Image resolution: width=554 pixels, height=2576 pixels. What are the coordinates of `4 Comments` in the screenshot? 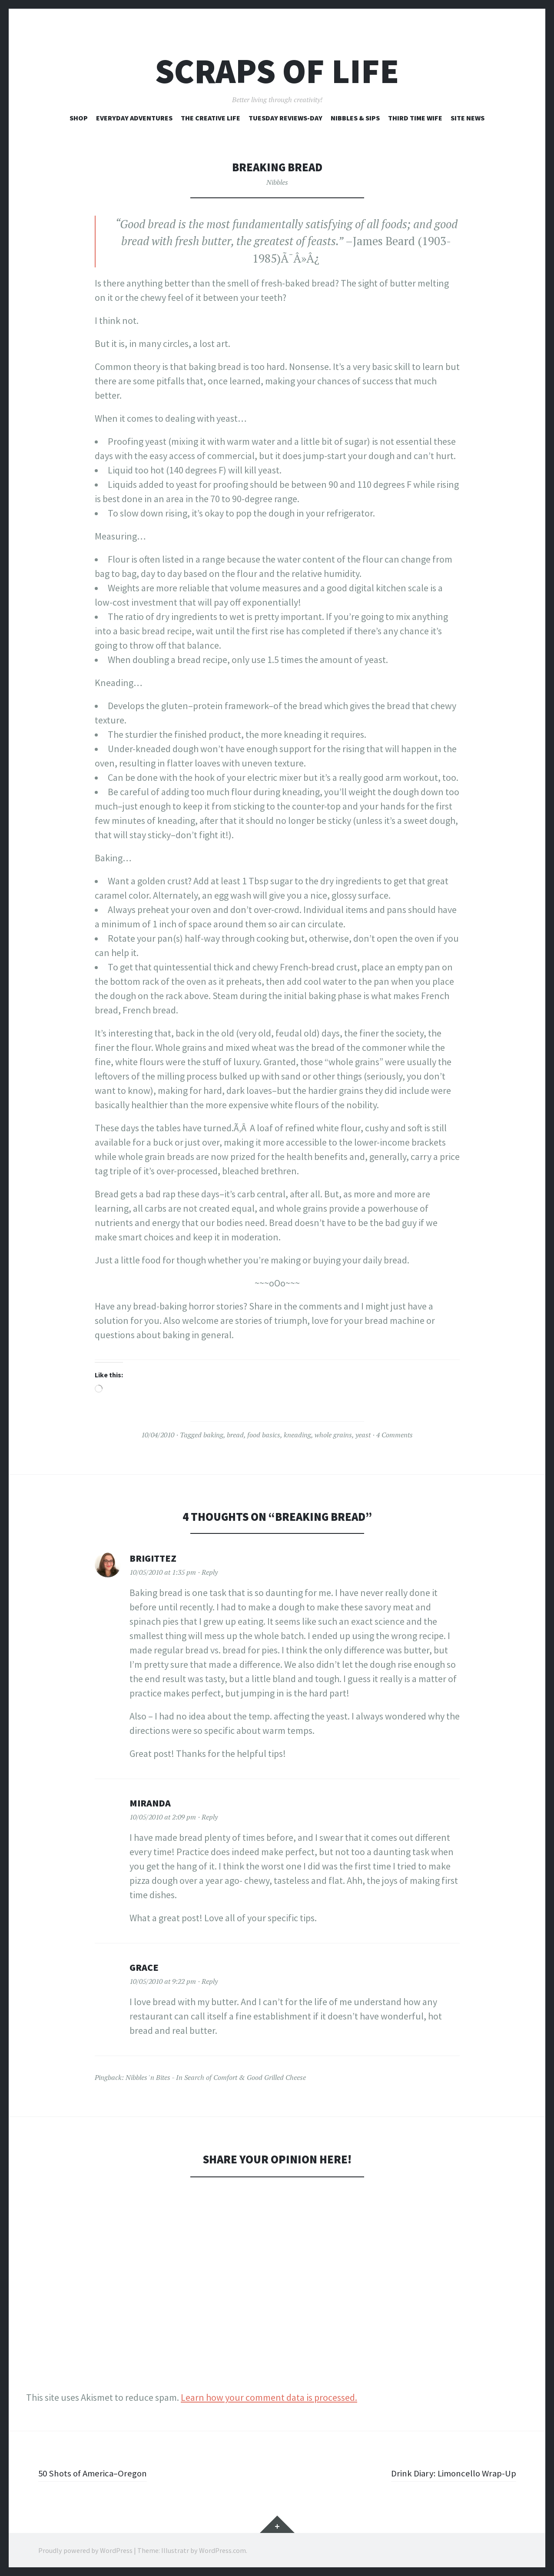 It's located at (394, 1435).